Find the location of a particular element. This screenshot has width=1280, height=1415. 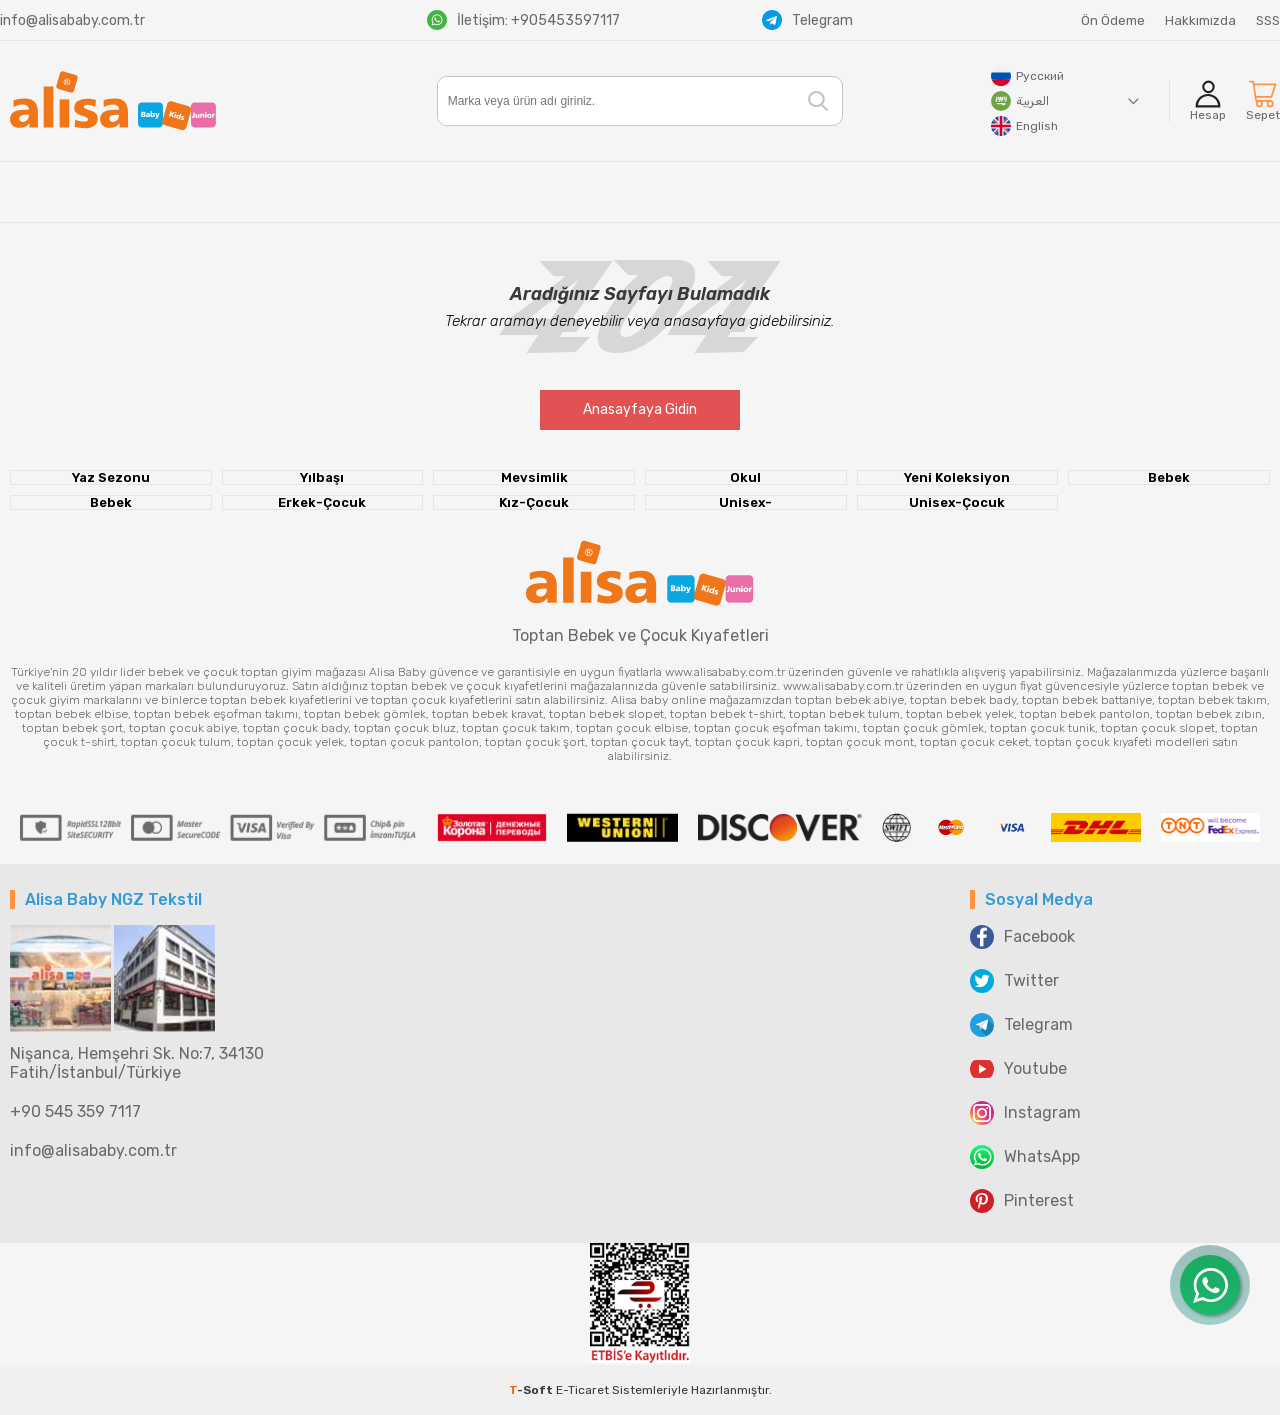

İletişim: +905453597117 is located at coordinates (523, 20).